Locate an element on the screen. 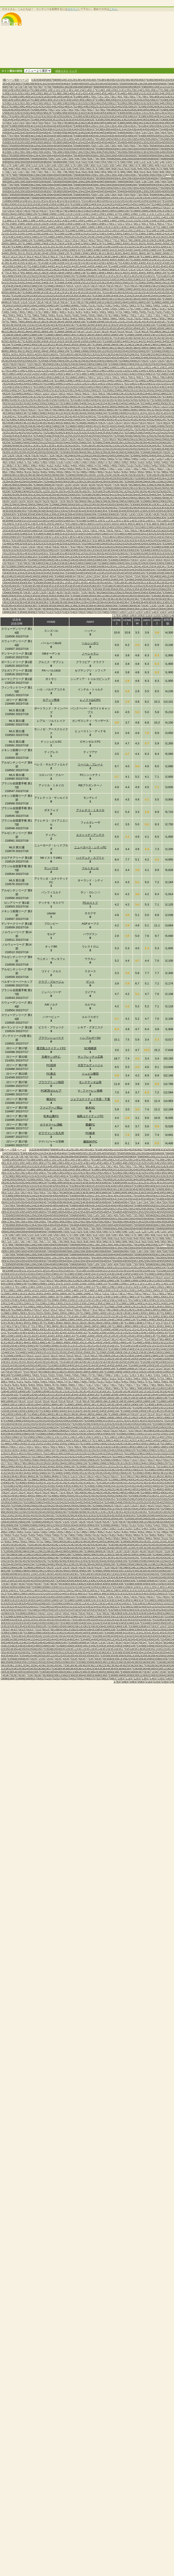 This screenshot has height=2576, width=174. [3140] is located at coordinates (168, 524).